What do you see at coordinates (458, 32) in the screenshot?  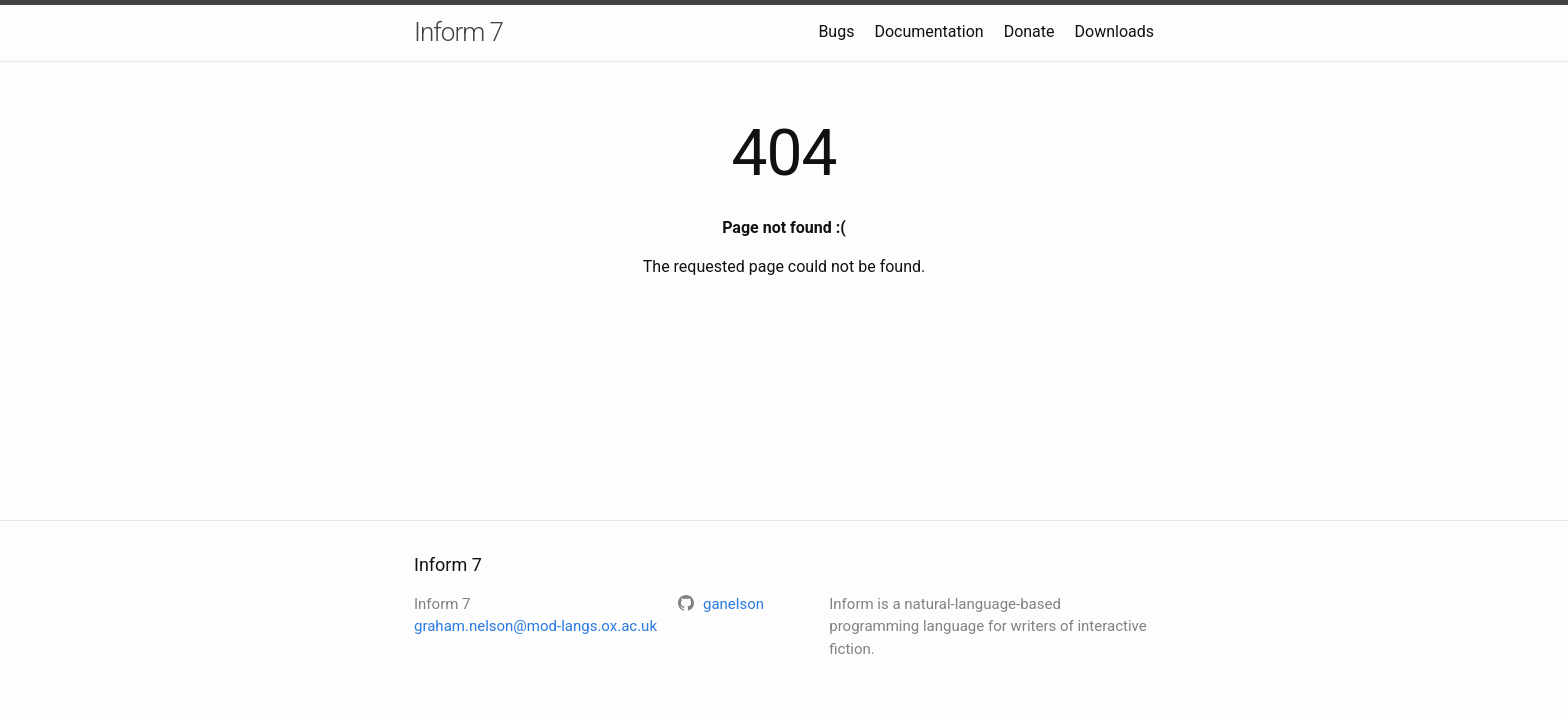 I see `Inform 7` at bounding box center [458, 32].